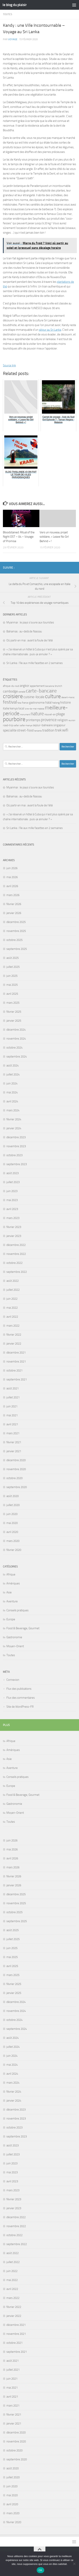 The width and height of the screenshot is (79, 2576). I want to click on festival [festival (25 éléments)], so click(10, 702).